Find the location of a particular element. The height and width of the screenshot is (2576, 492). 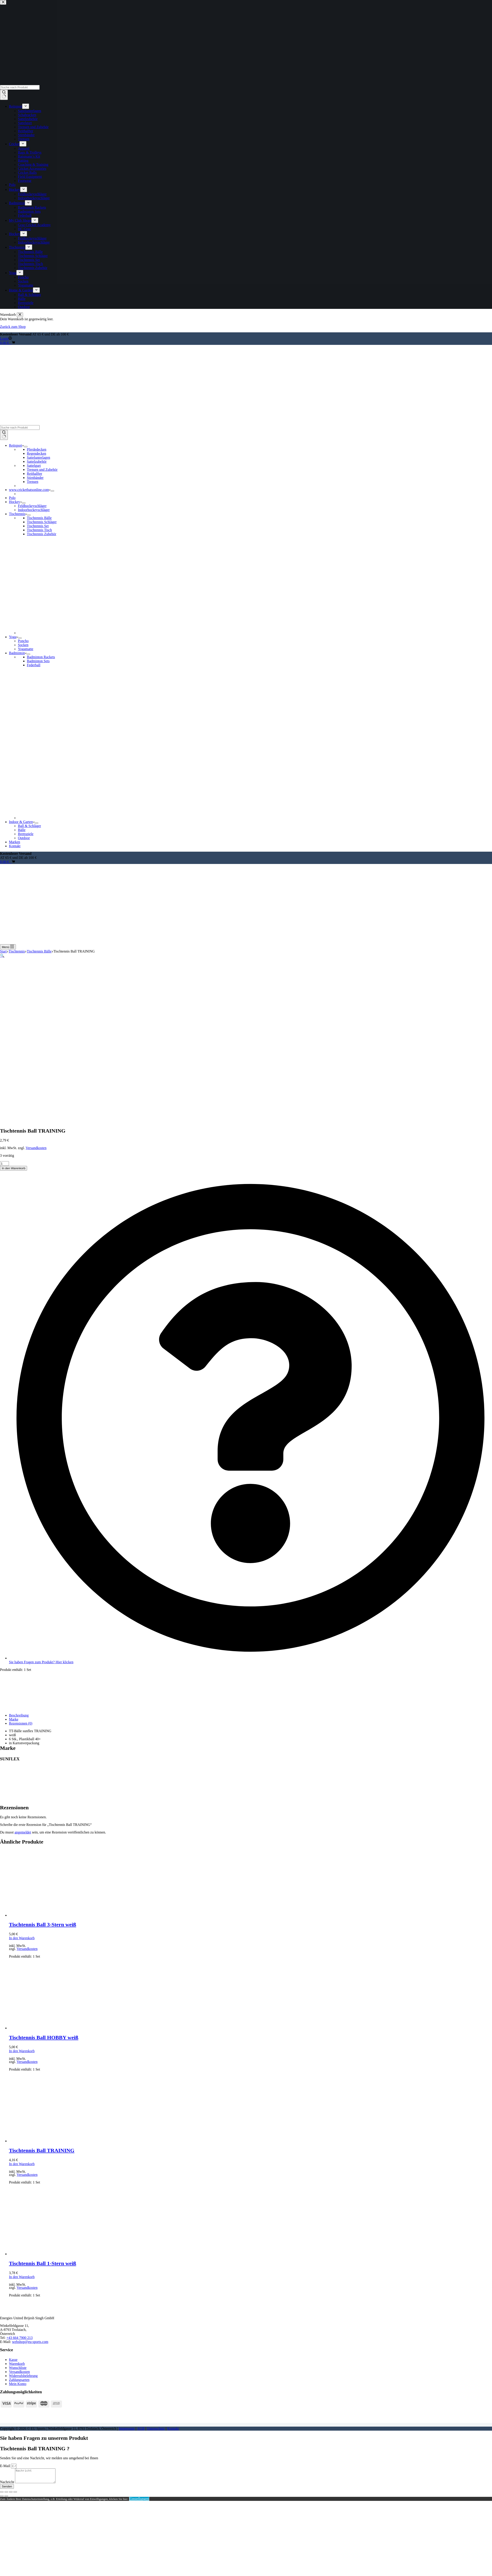

Yoga is located at coordinates (13, 637).